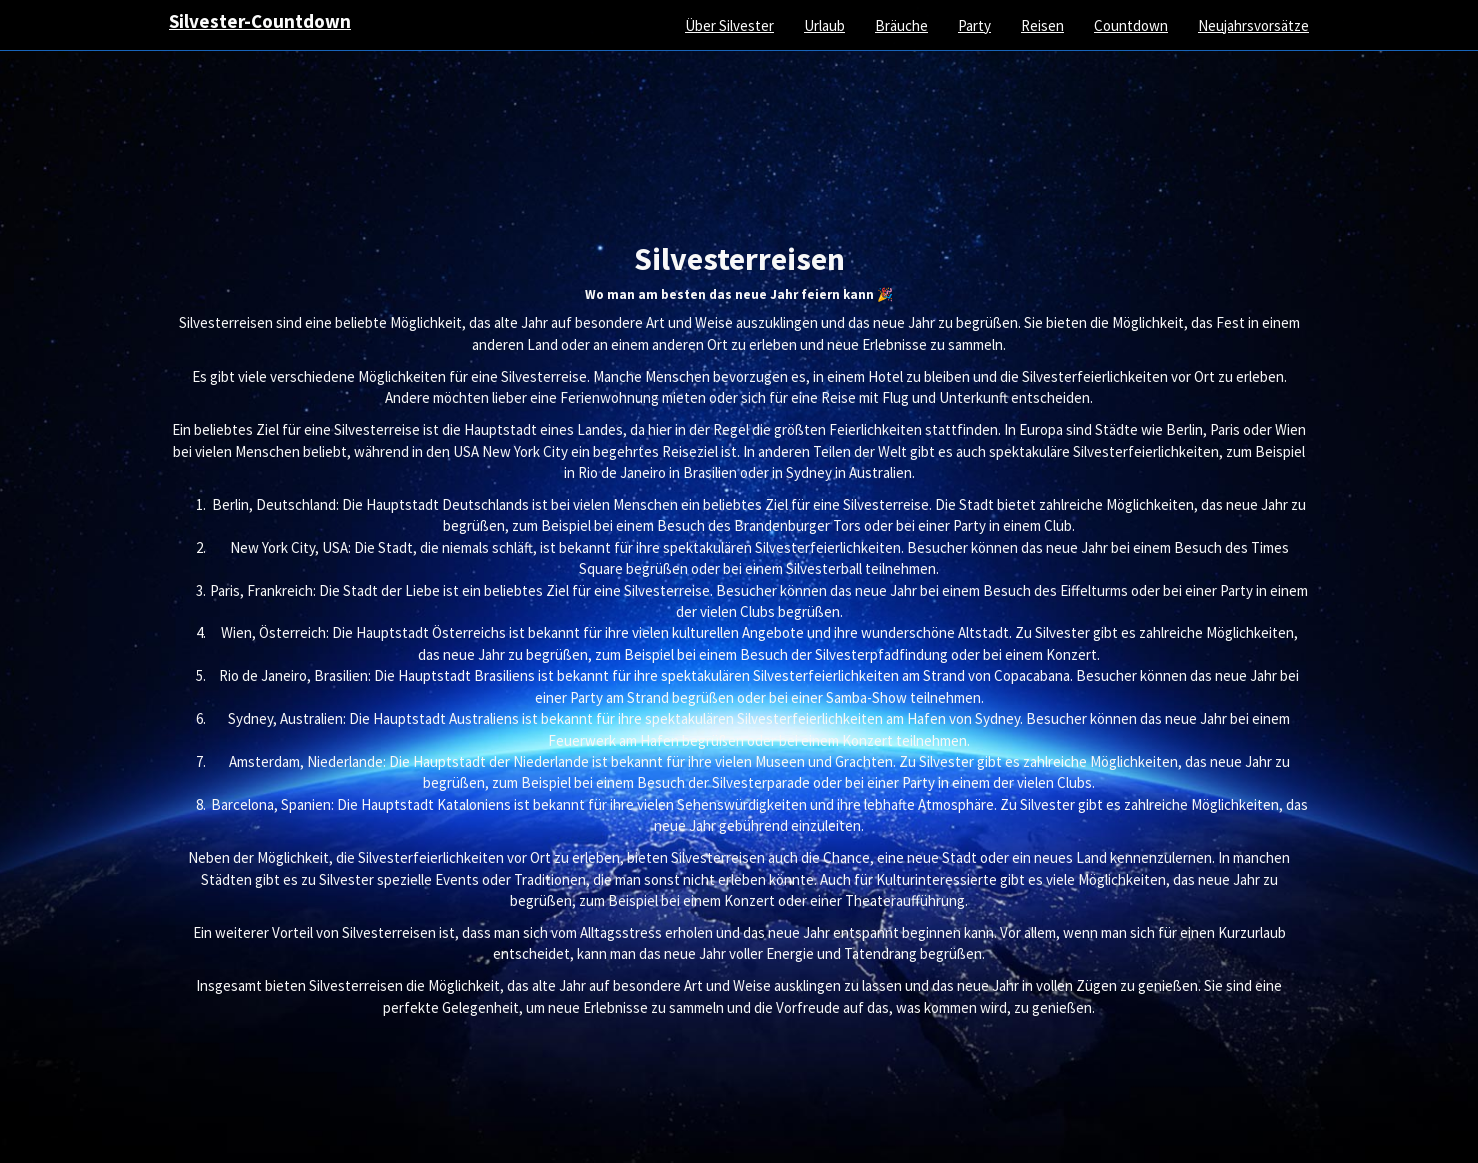  Describe the element at coordinates (729, 25) in the screenshot. I see `Über Silvester` at that location.